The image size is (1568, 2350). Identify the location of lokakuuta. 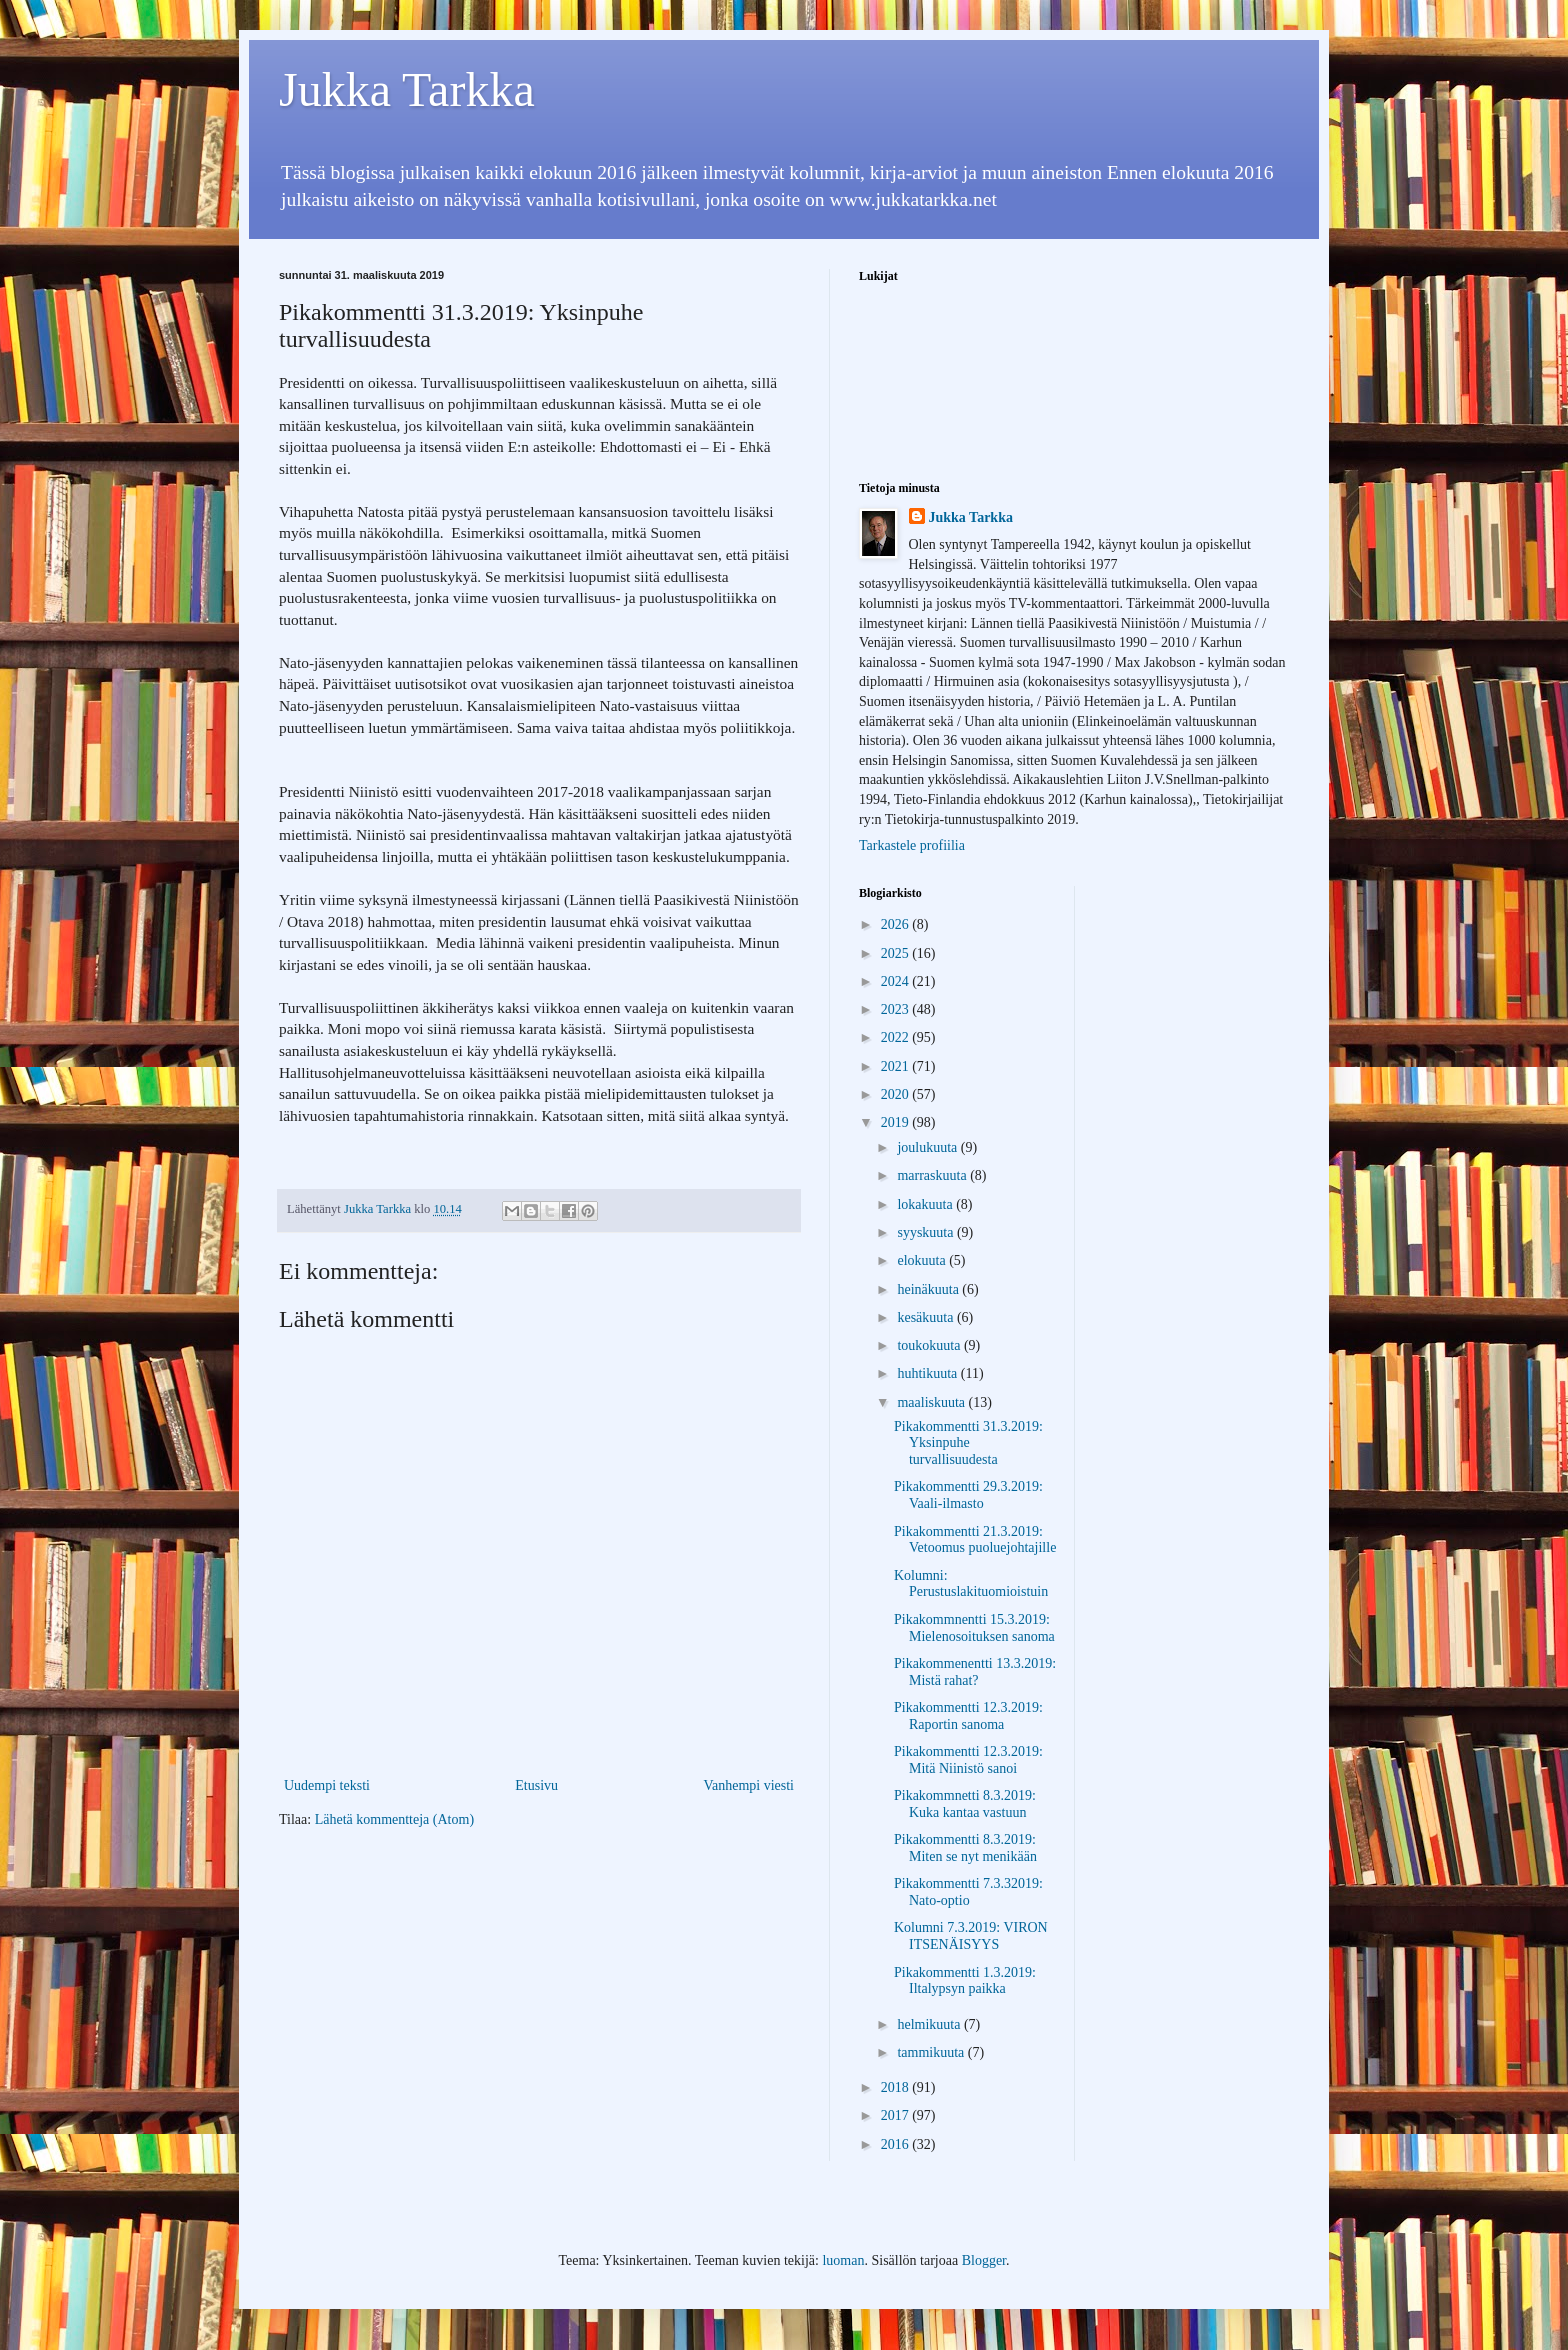
(926, 1204).